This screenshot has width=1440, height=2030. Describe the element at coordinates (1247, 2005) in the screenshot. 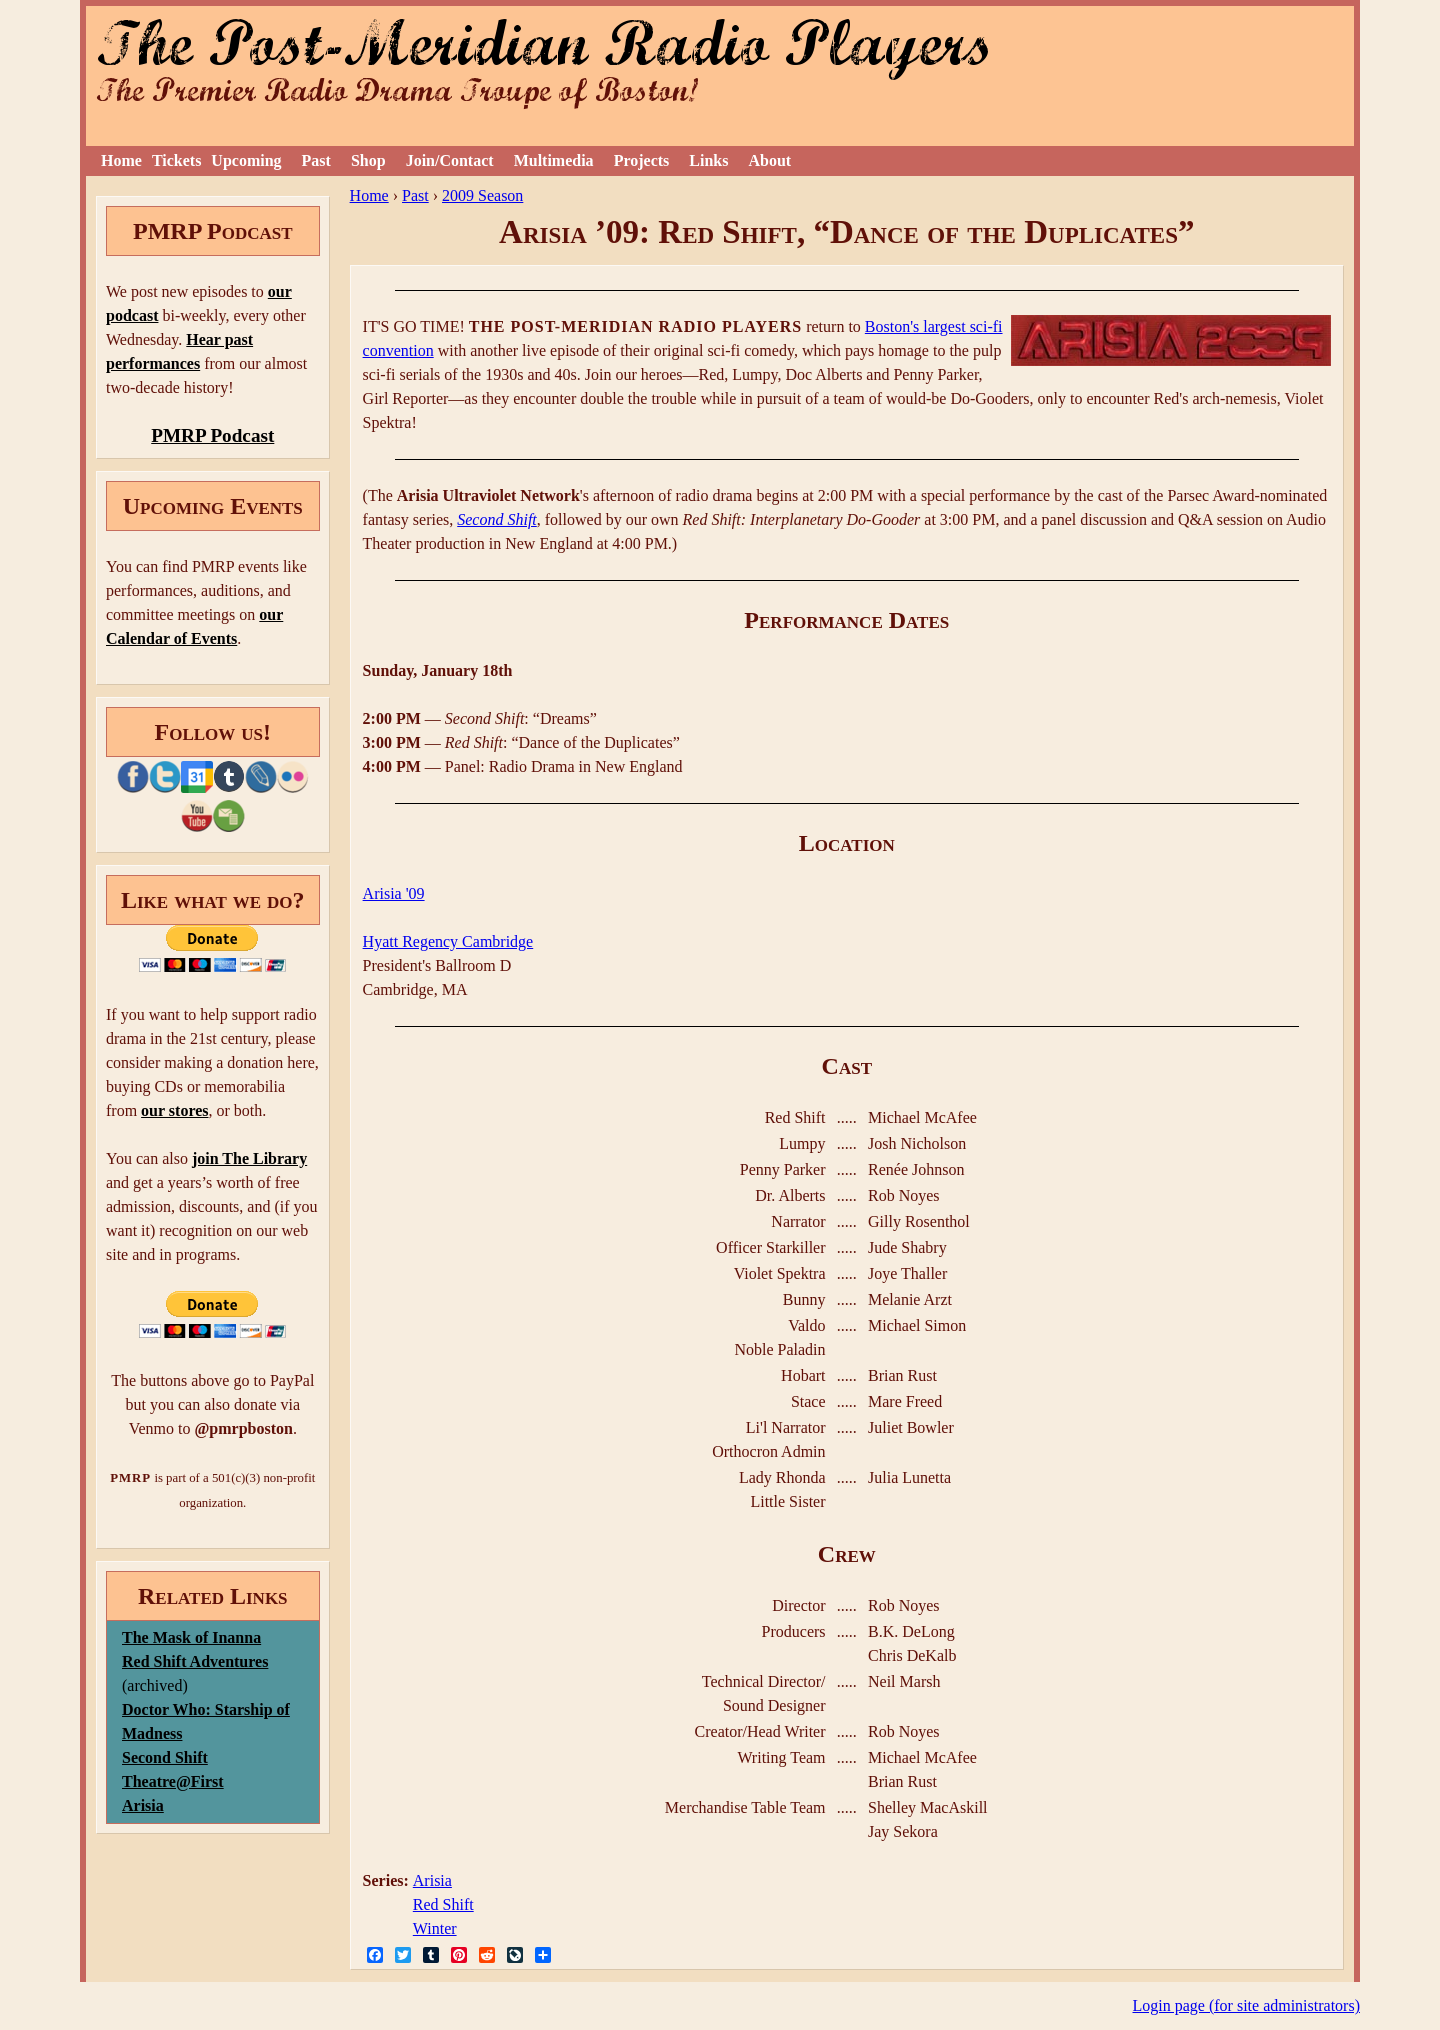

I see `Login page (for site administrators)` at that location.